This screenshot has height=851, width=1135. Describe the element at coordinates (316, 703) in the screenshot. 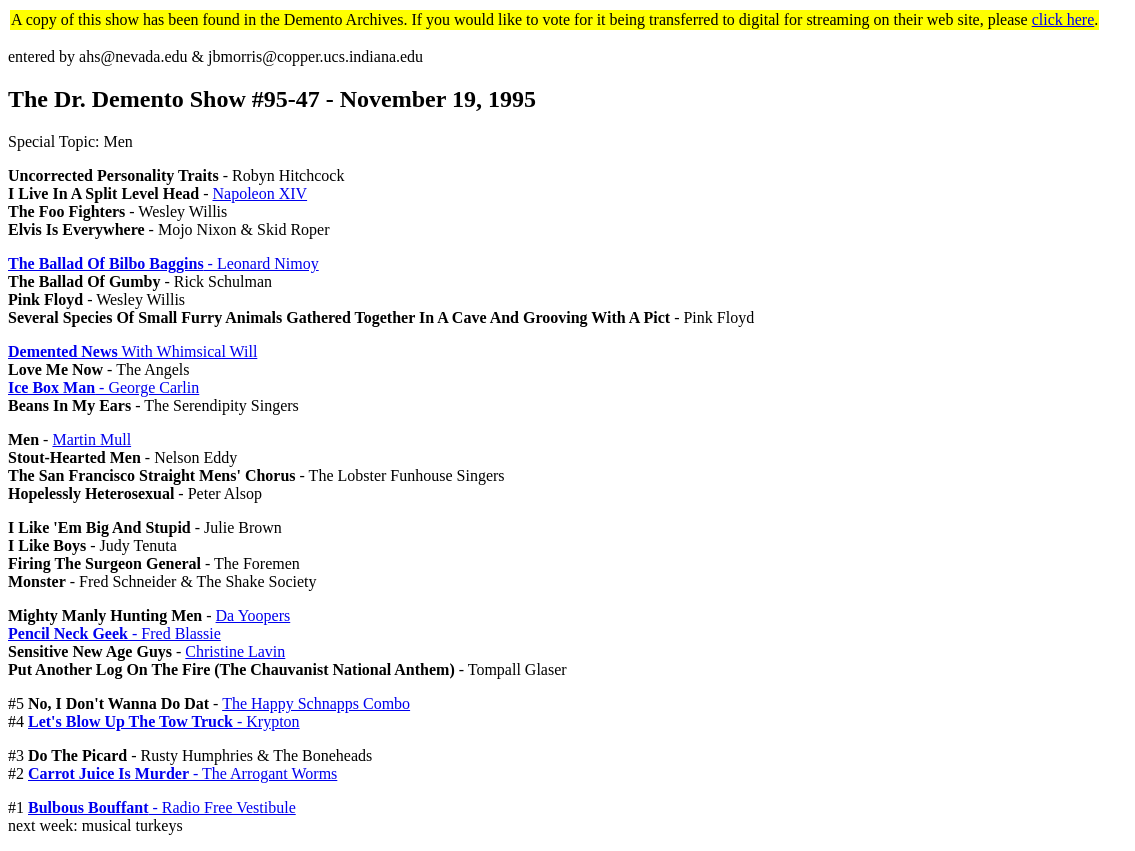

I see `The Happy Schnapps Combo` at that location.